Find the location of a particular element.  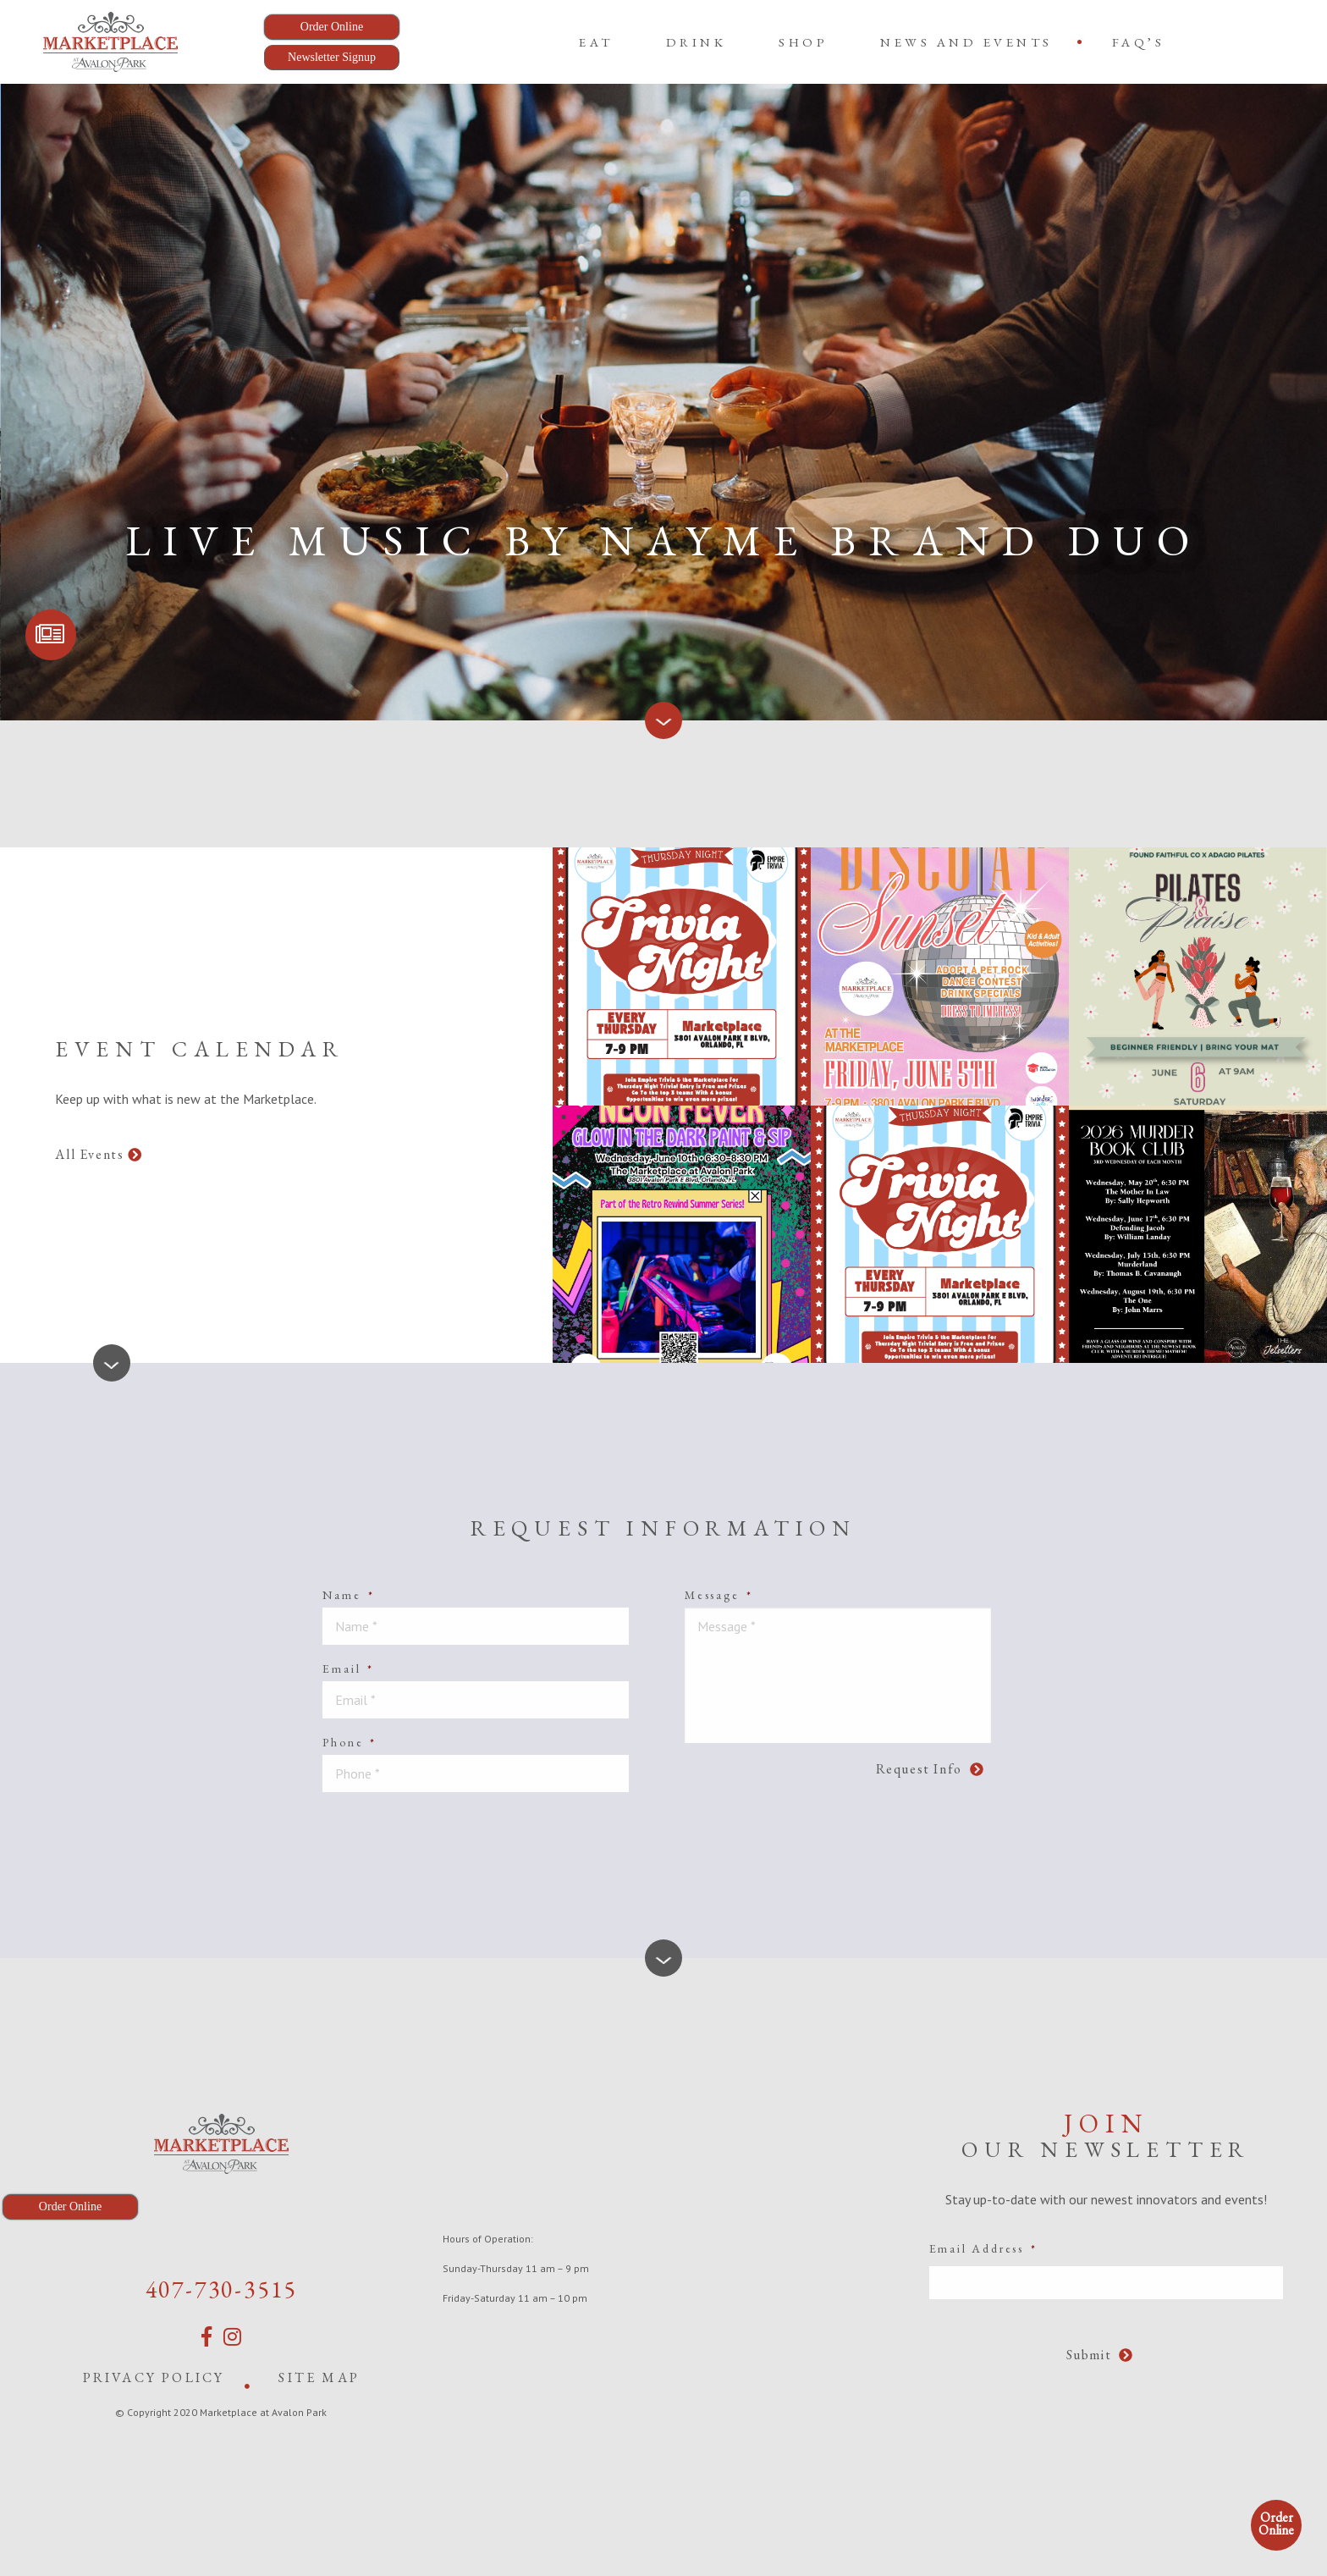

Eat is located at coordinates (596, 42).